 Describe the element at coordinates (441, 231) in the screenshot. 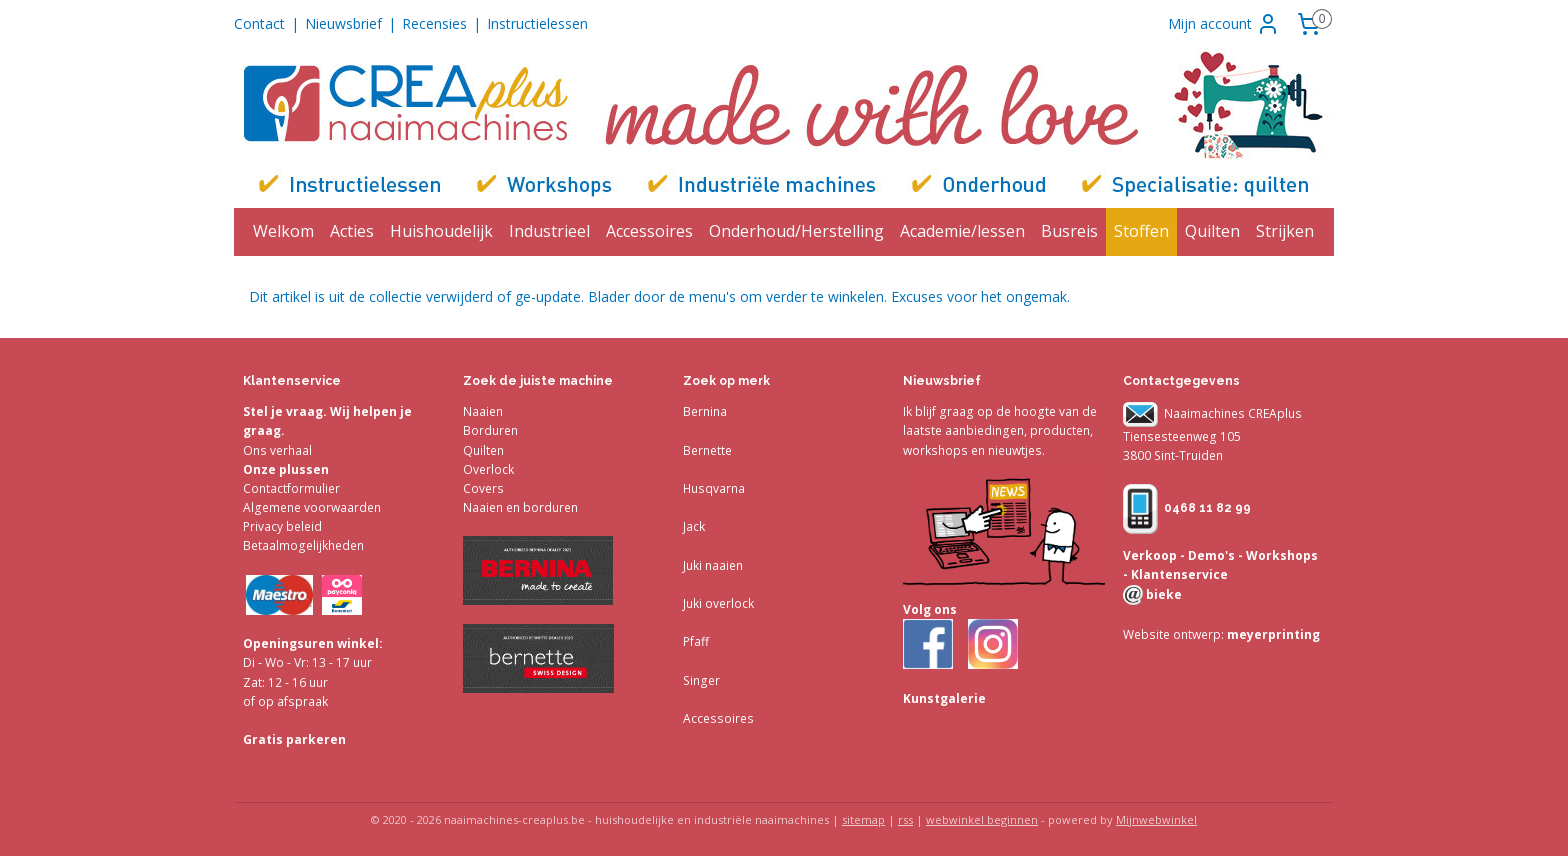

I see `Huishoudelijk` at that location.